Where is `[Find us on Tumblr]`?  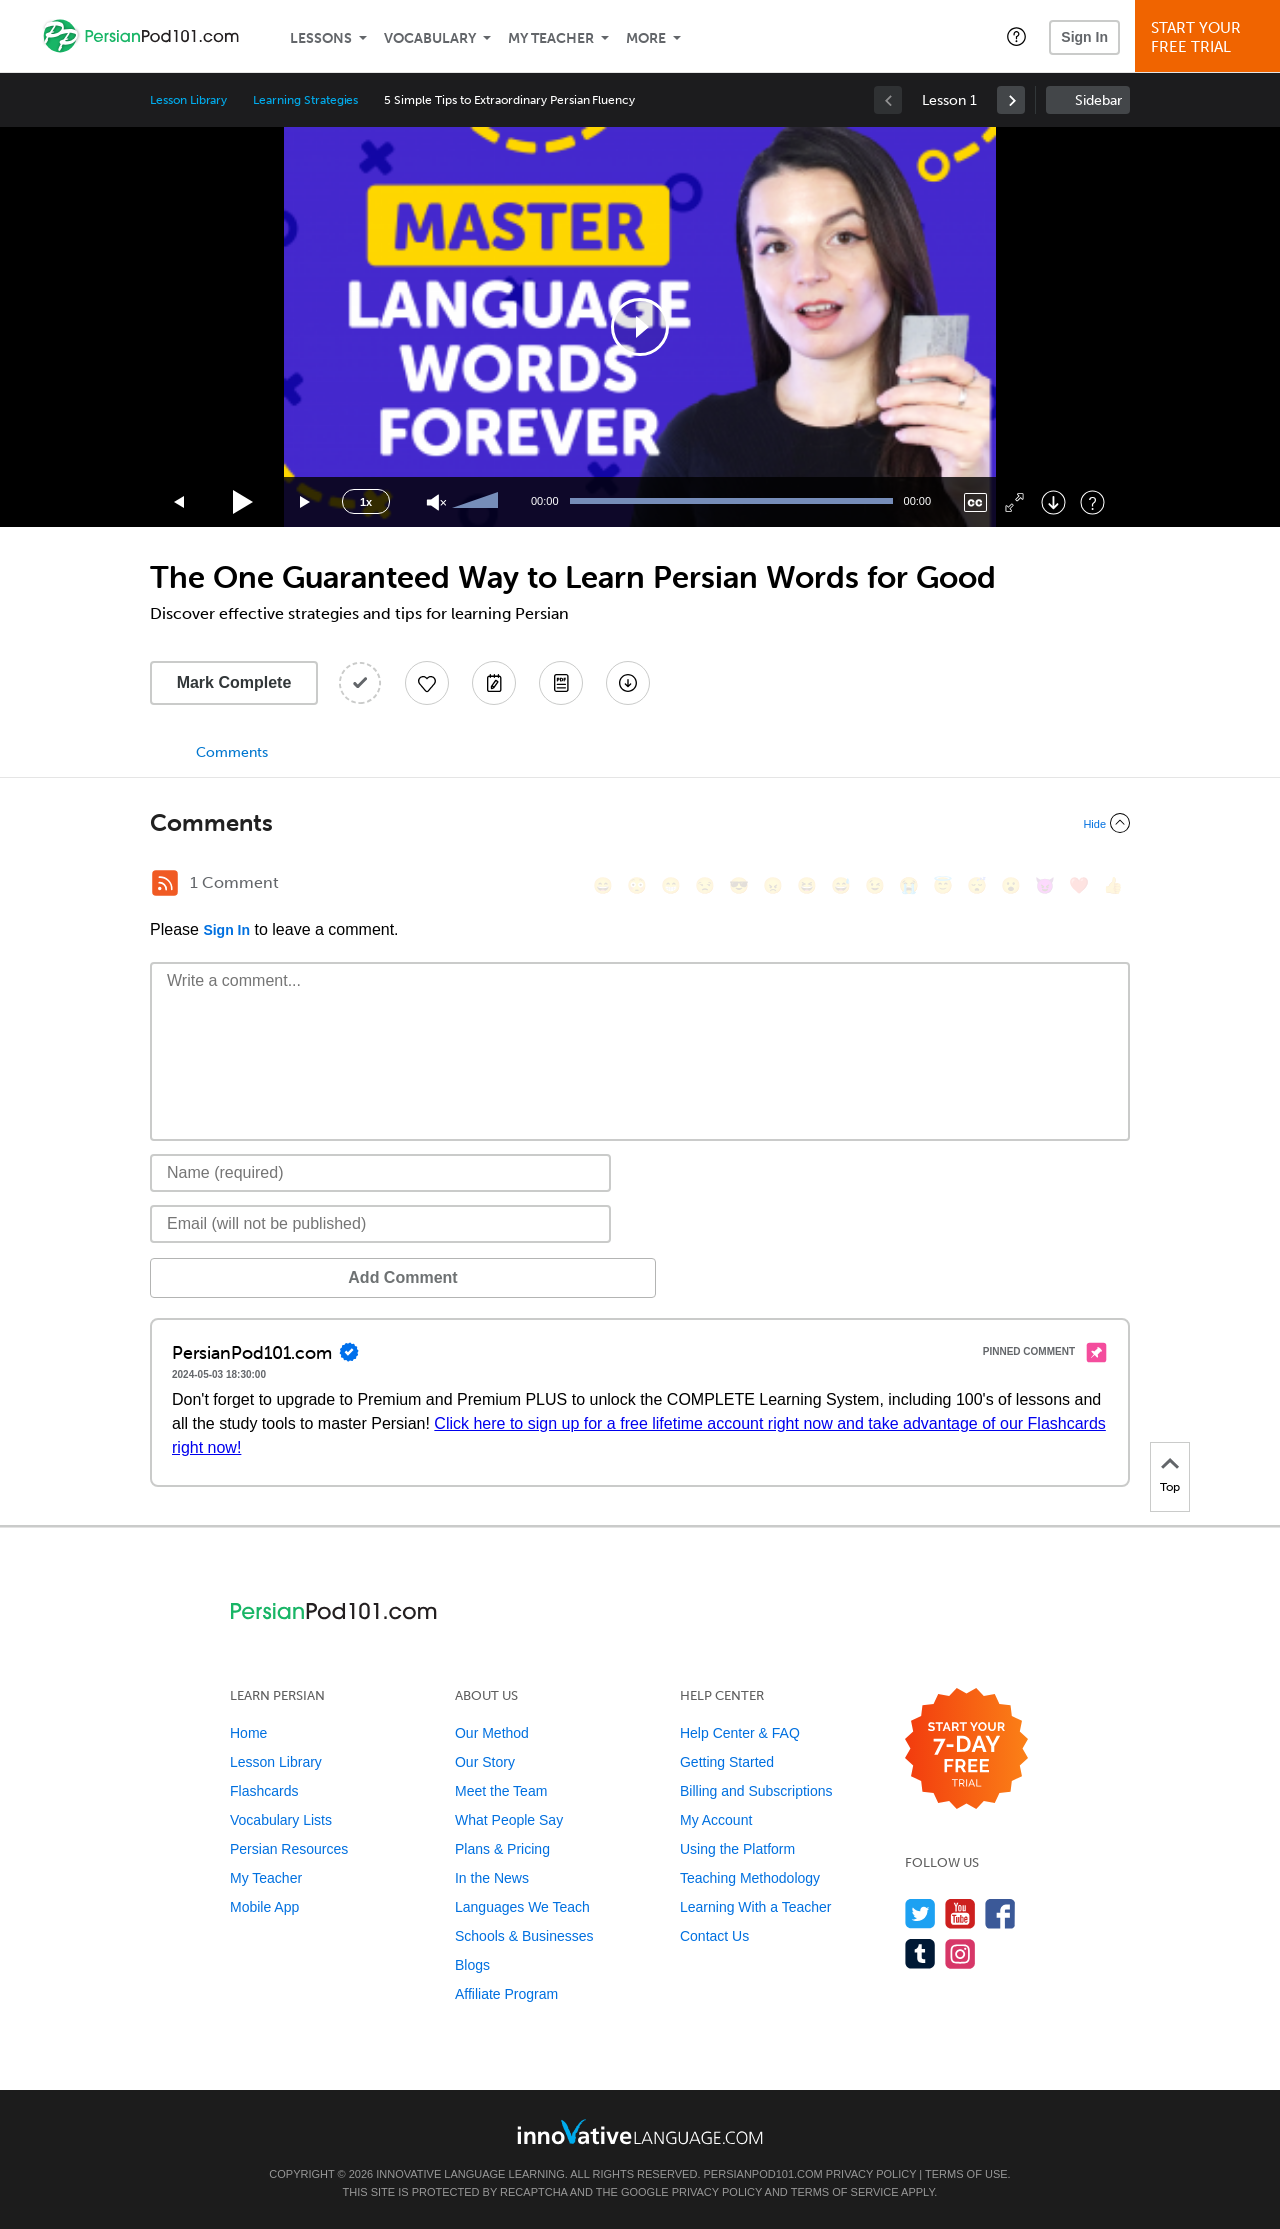 [Find us on Tumblr] is located at coordinates (920, 1953).